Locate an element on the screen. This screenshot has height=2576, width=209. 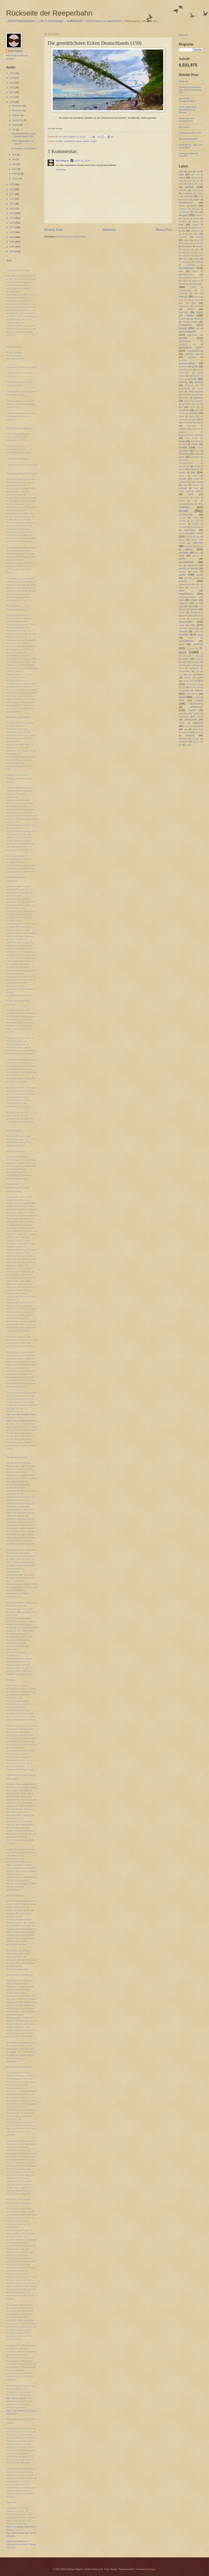
amsterdam is located at coordinates (195, 178).